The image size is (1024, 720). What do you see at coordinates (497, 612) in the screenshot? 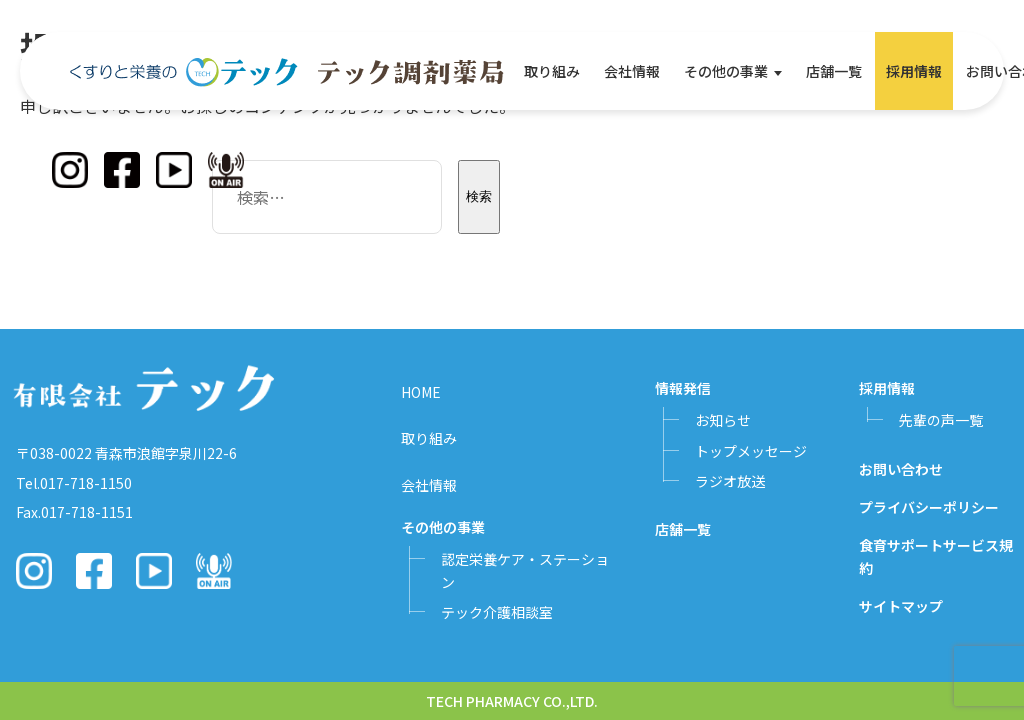
I see `テック介護相談室` at bounding box center [497, 612].